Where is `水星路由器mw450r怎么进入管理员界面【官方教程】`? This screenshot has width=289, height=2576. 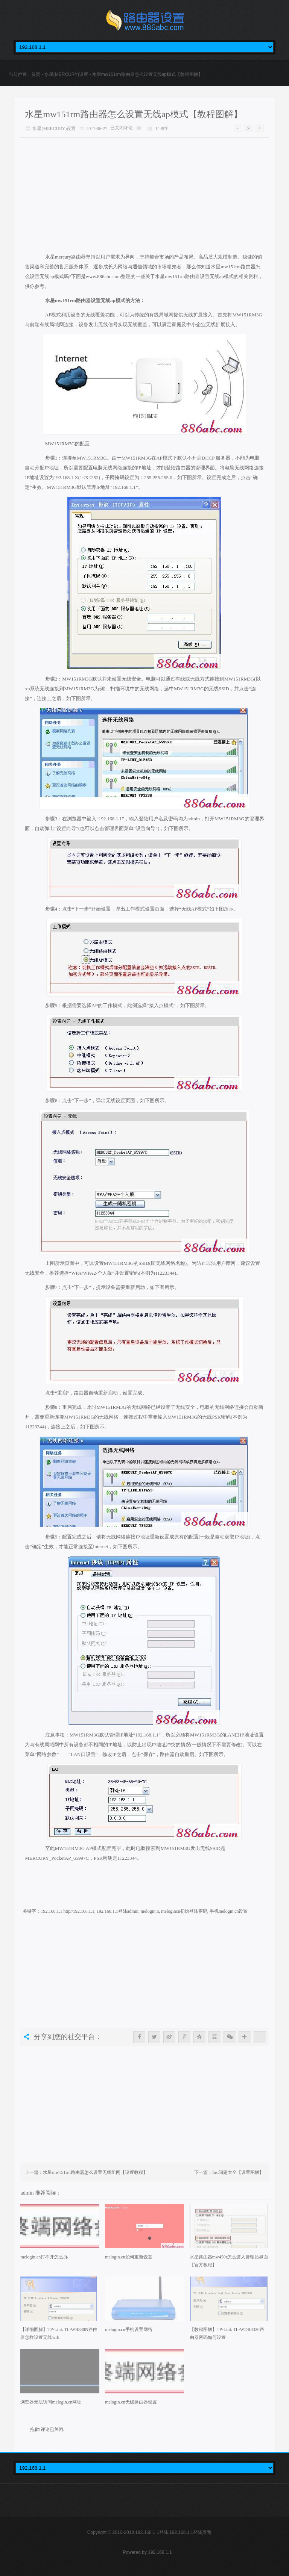
水星路由器mw450r怎么进入管理员界面【官方教程】 is located at coordinates (229, 2260).